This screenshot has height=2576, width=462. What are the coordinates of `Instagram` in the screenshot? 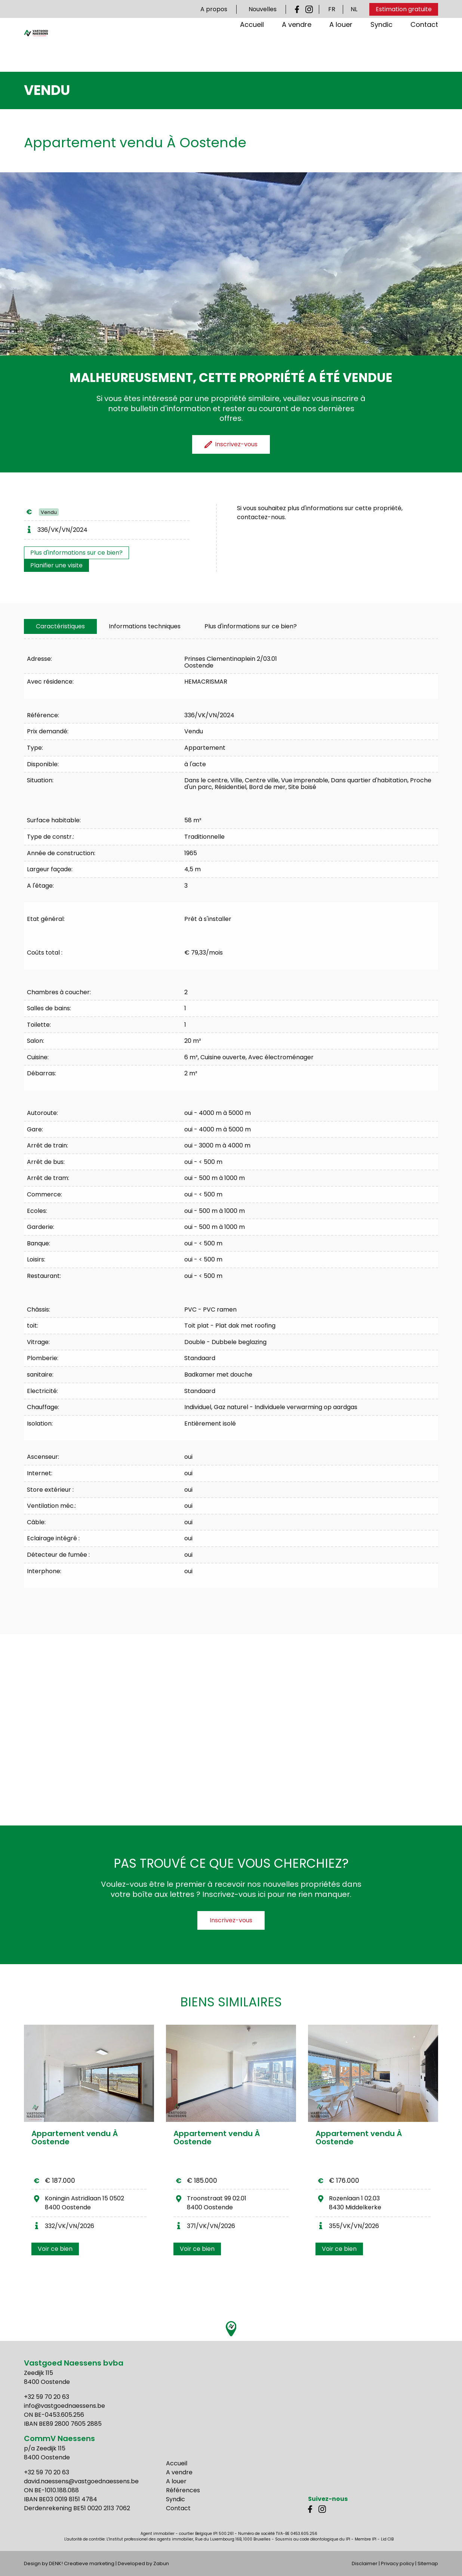 It's located at (309, 9).